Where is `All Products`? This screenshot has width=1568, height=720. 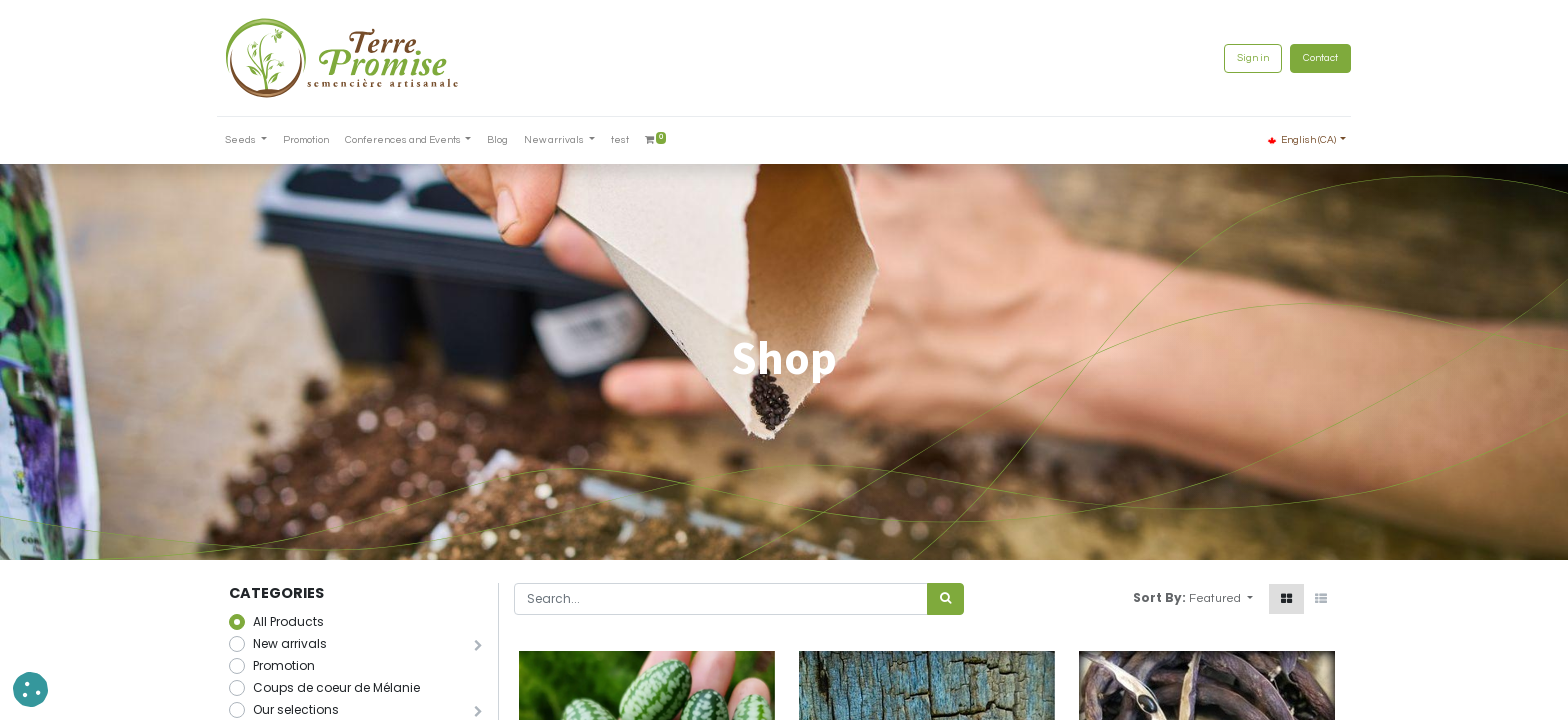 All Products is located at coordinates (288, 621).